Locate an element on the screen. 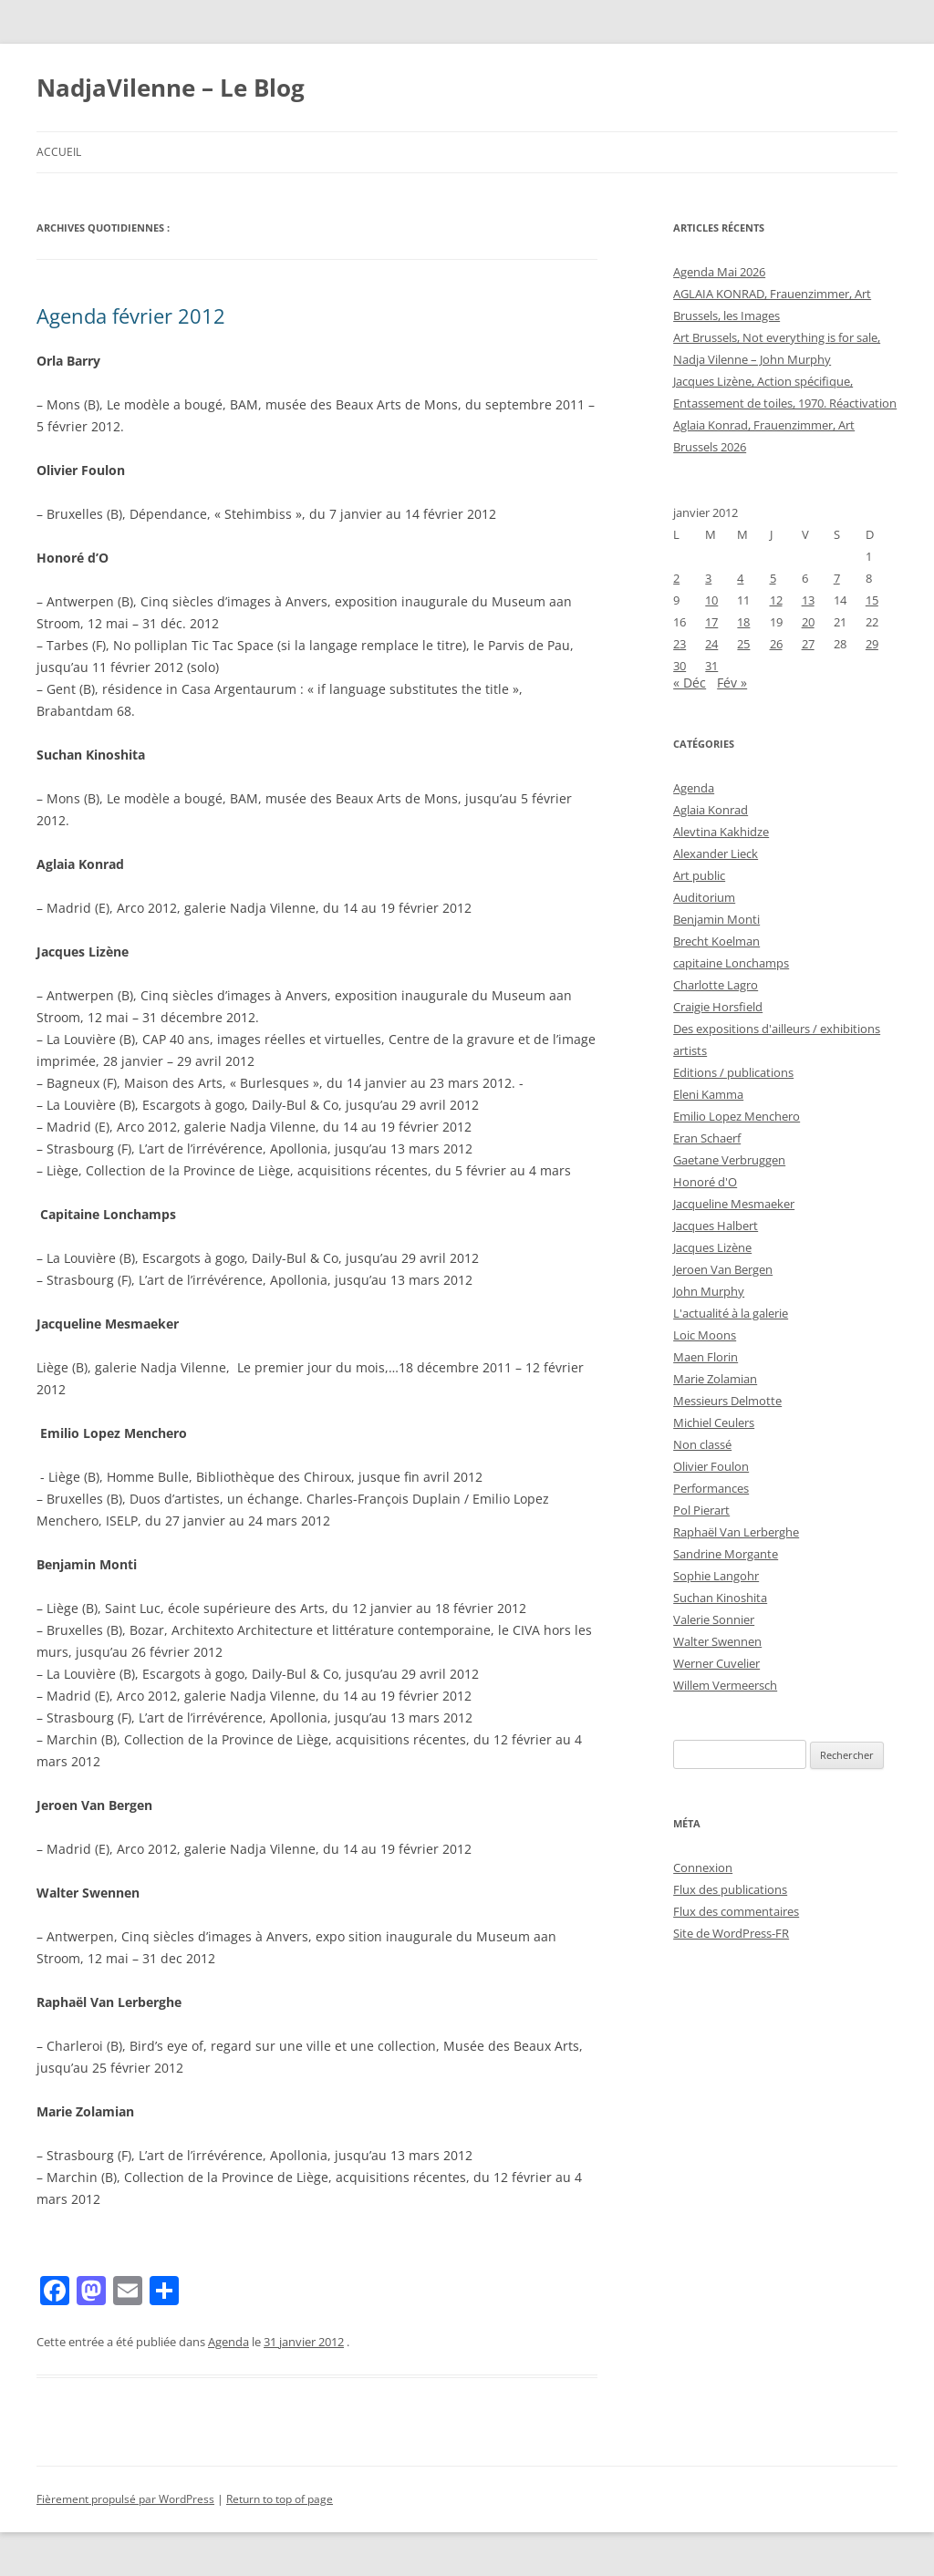 The height and width of the screenshot is (2576, 934). Agenda is located at coordinates (228, 2341).